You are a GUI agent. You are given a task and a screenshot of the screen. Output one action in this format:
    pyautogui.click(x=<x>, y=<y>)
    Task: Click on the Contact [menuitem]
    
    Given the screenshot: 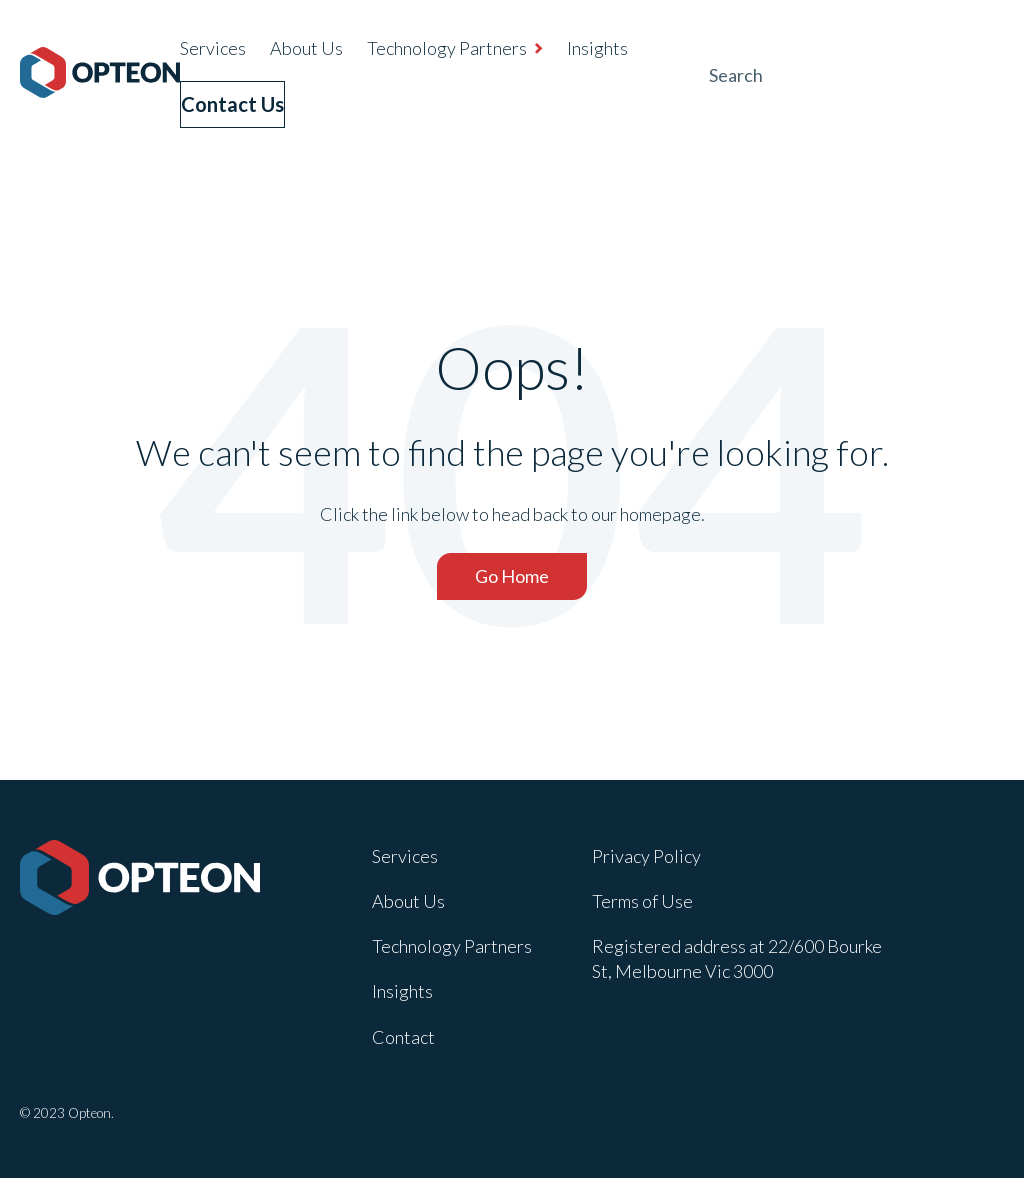 What is the action you would take?
    pyautogui.click(x=403, y=1032)
    